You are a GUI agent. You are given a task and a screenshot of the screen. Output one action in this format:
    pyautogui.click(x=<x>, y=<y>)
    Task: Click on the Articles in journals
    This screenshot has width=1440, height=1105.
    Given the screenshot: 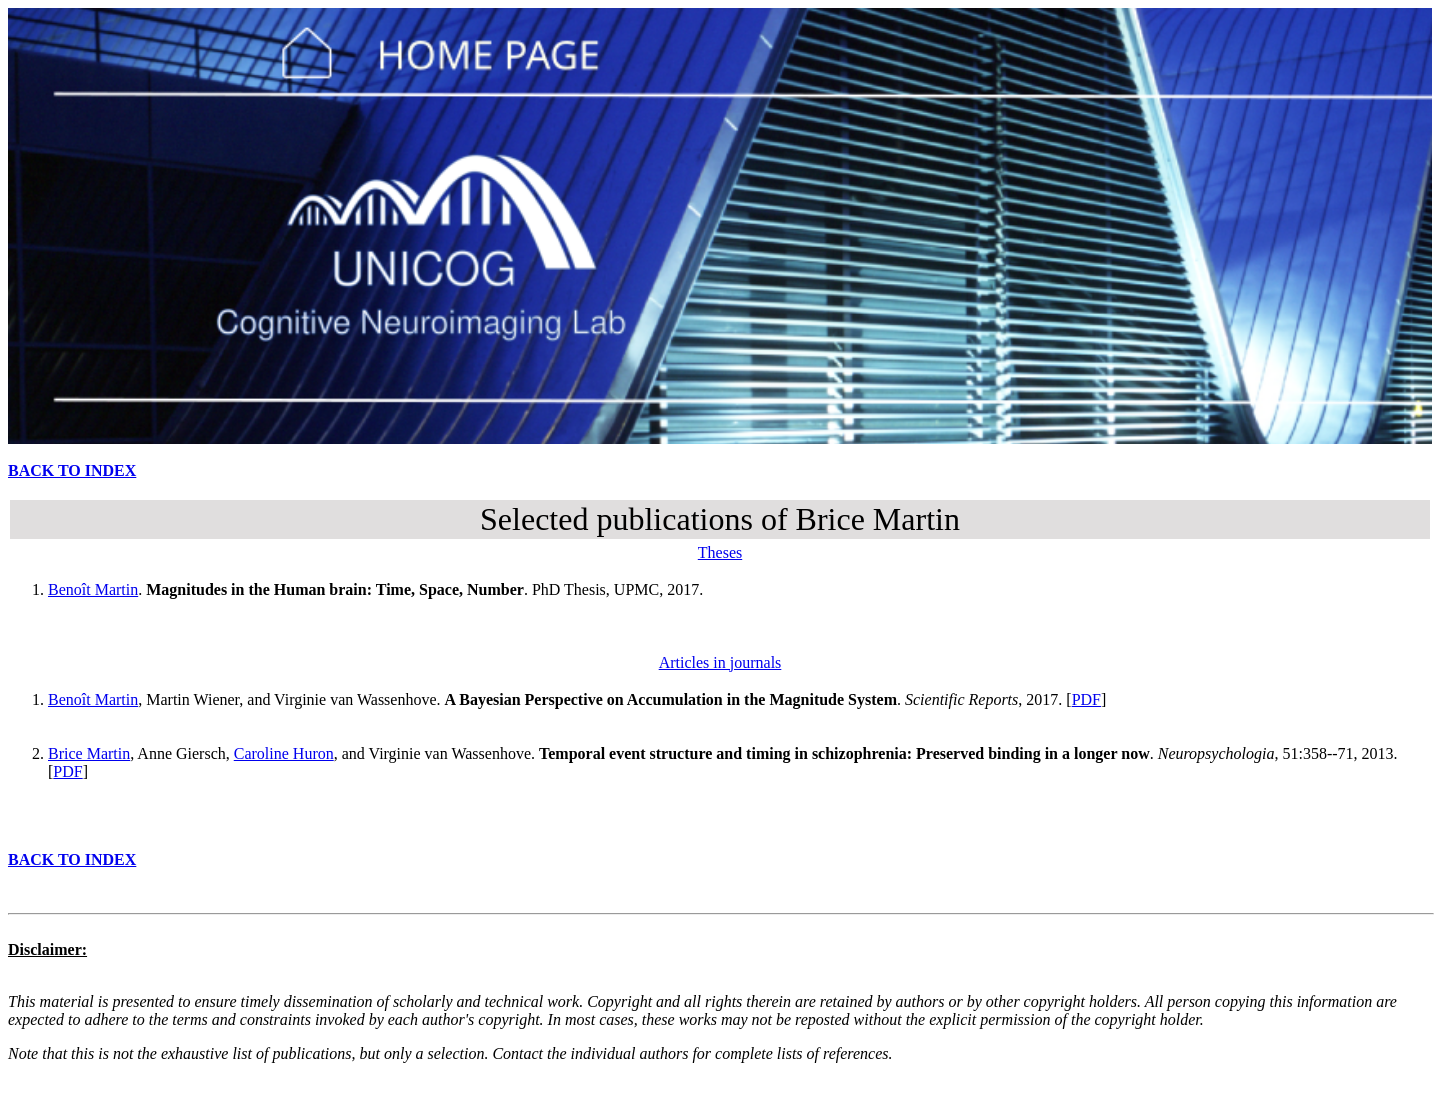 What is the action you would take?
    pyautogui.click(x=720, y=662)
    